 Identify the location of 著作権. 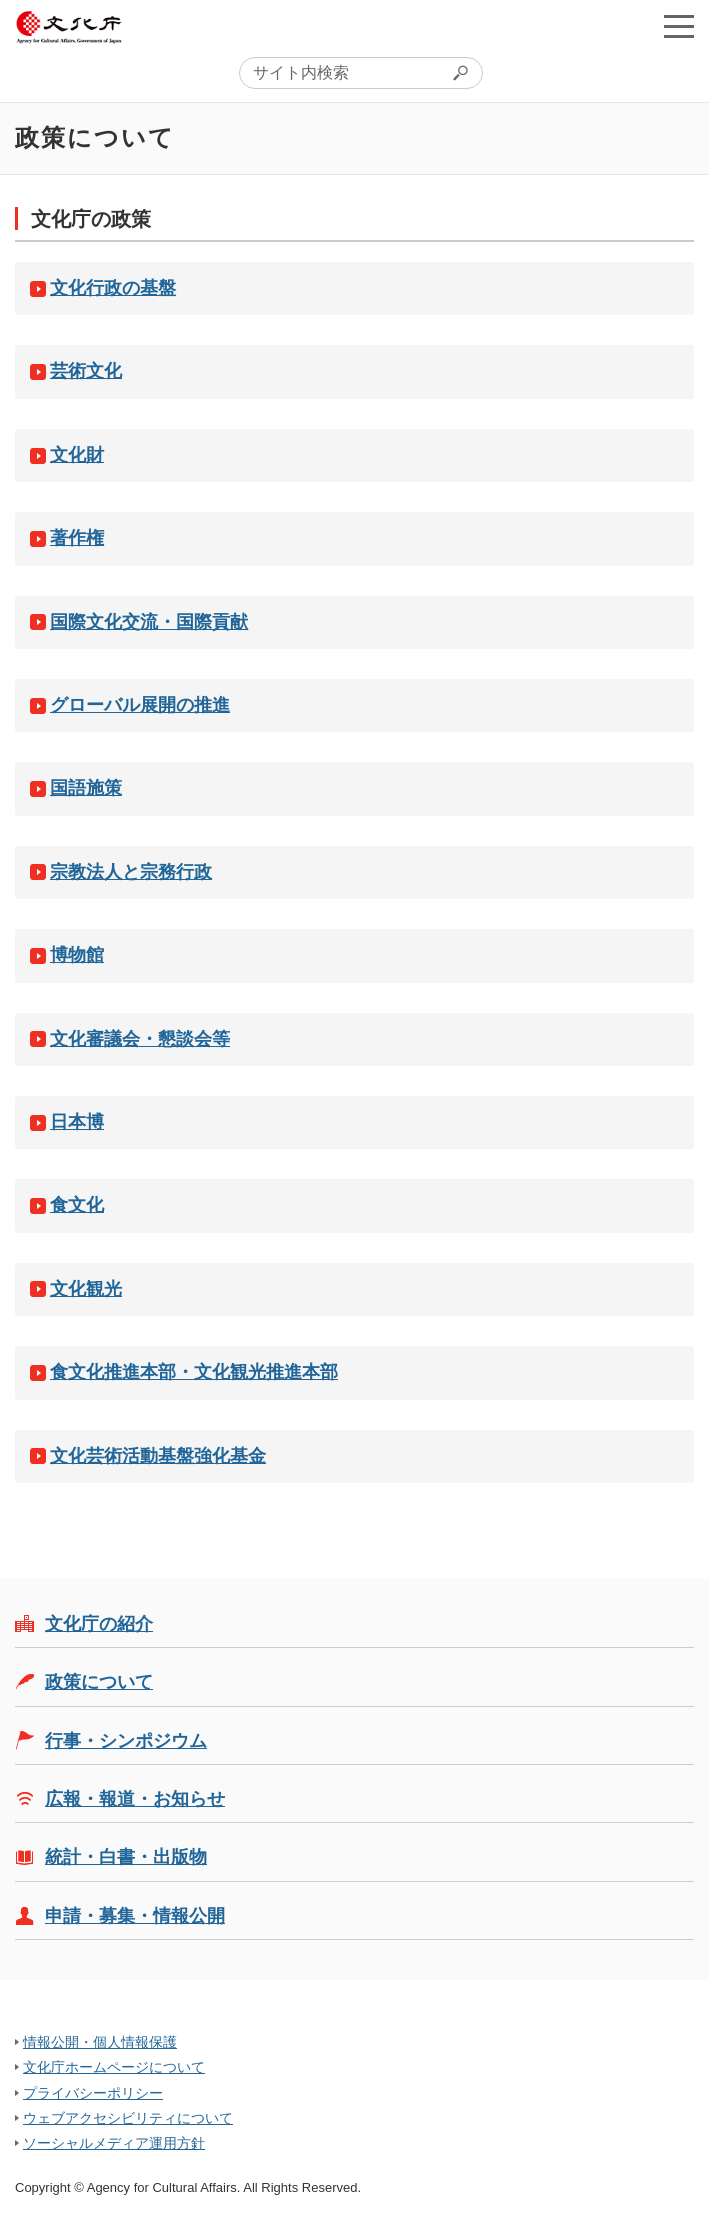
(77, 538).